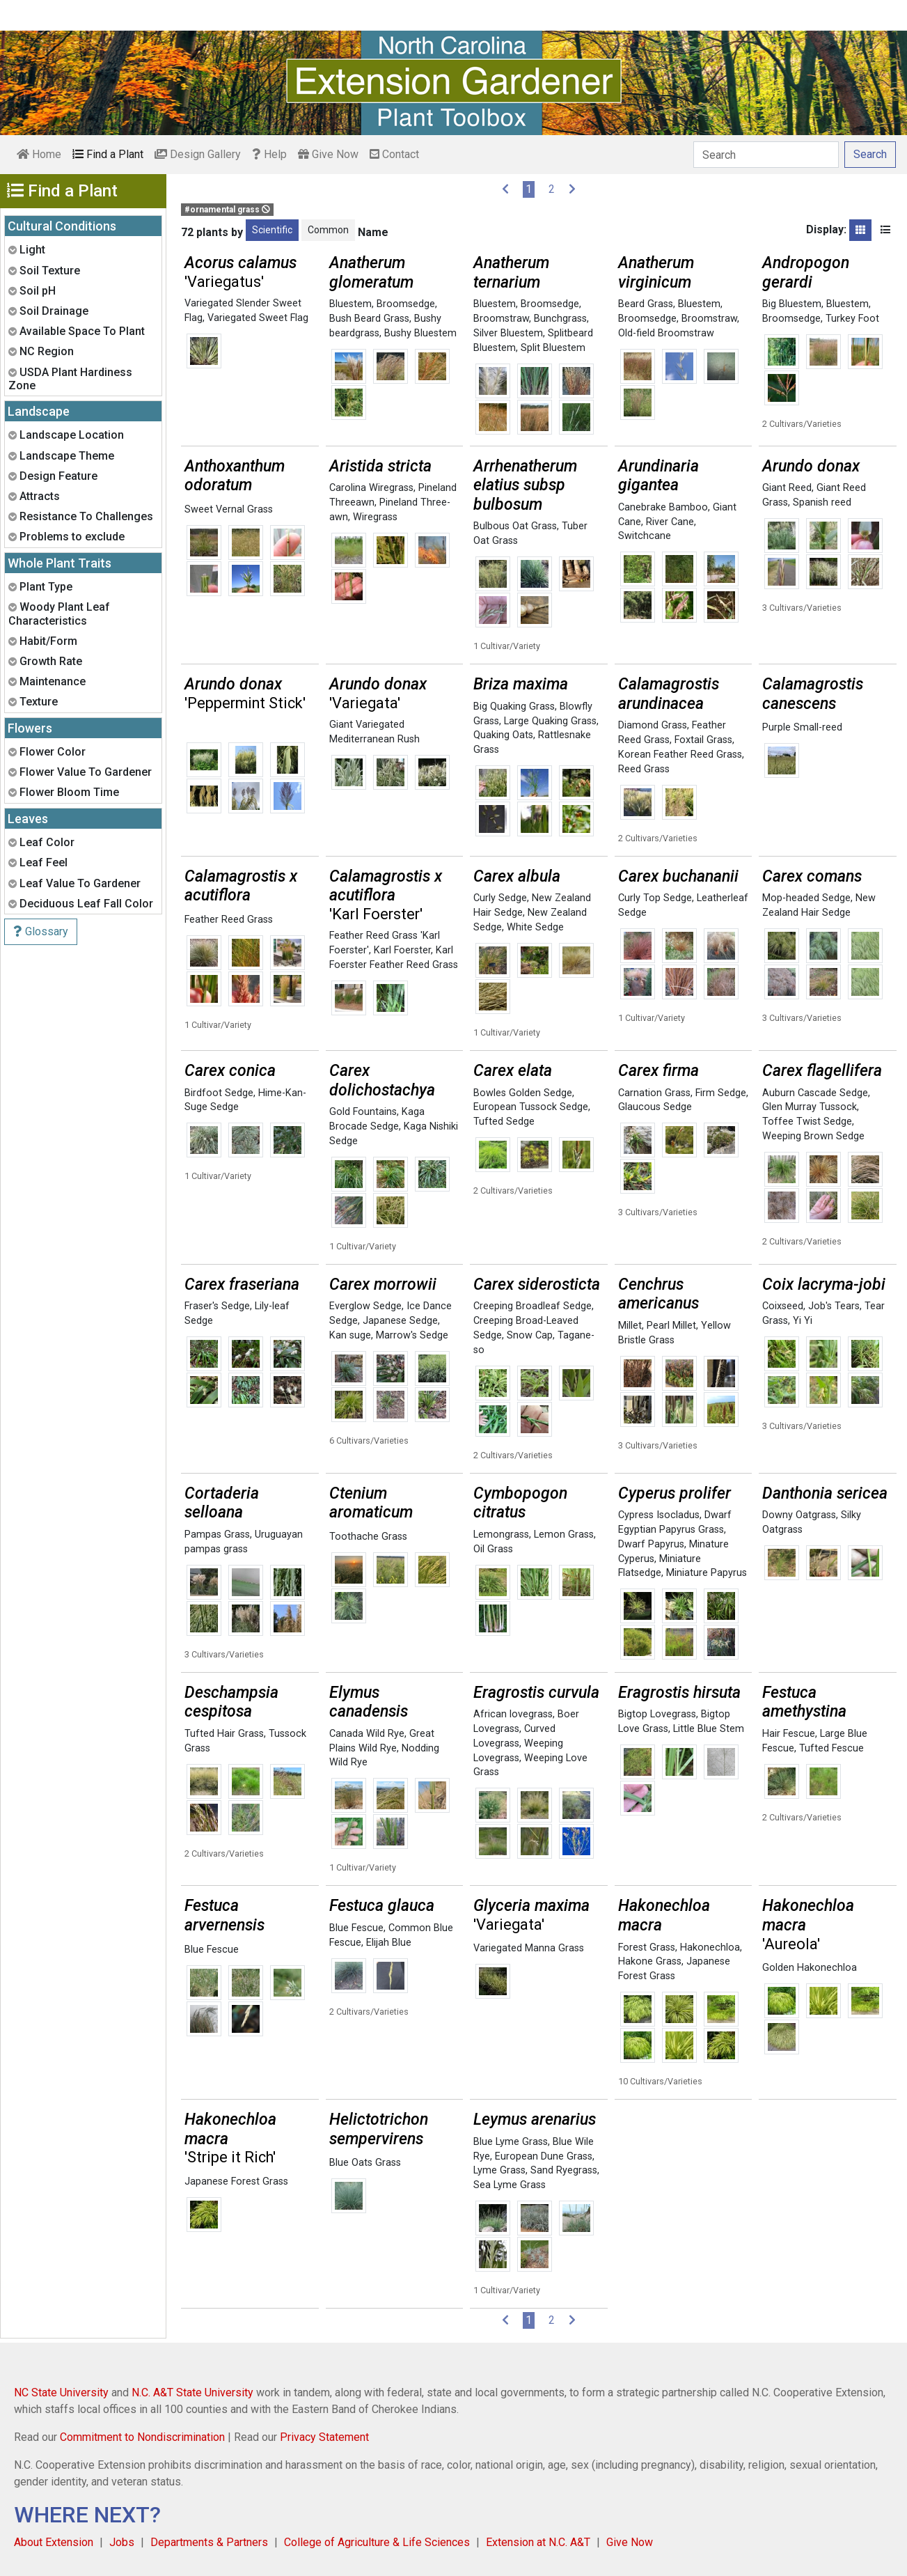 This screenshot has height=2576, width=907. Describe the element at coordinates (269, 154) in the screenshot. I see `Help` at that location.